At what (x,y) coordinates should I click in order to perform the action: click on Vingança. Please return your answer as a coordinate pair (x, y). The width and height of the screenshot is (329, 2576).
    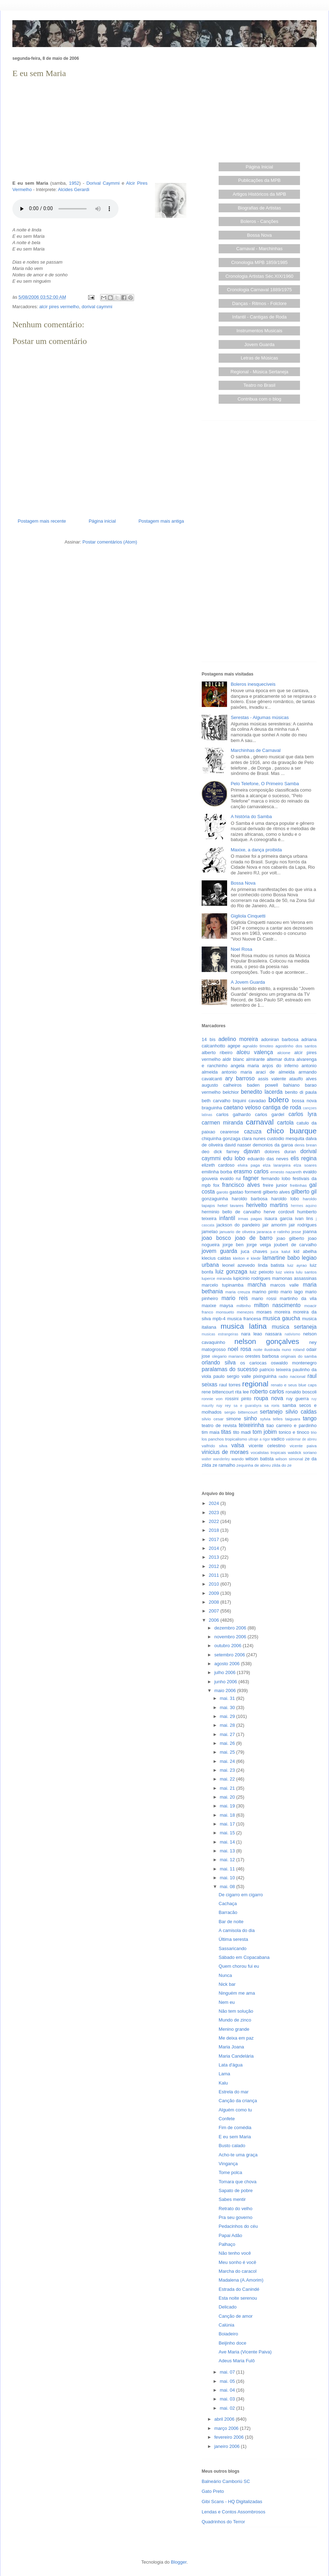
    Looking at the image, I should click on (228, 2163).